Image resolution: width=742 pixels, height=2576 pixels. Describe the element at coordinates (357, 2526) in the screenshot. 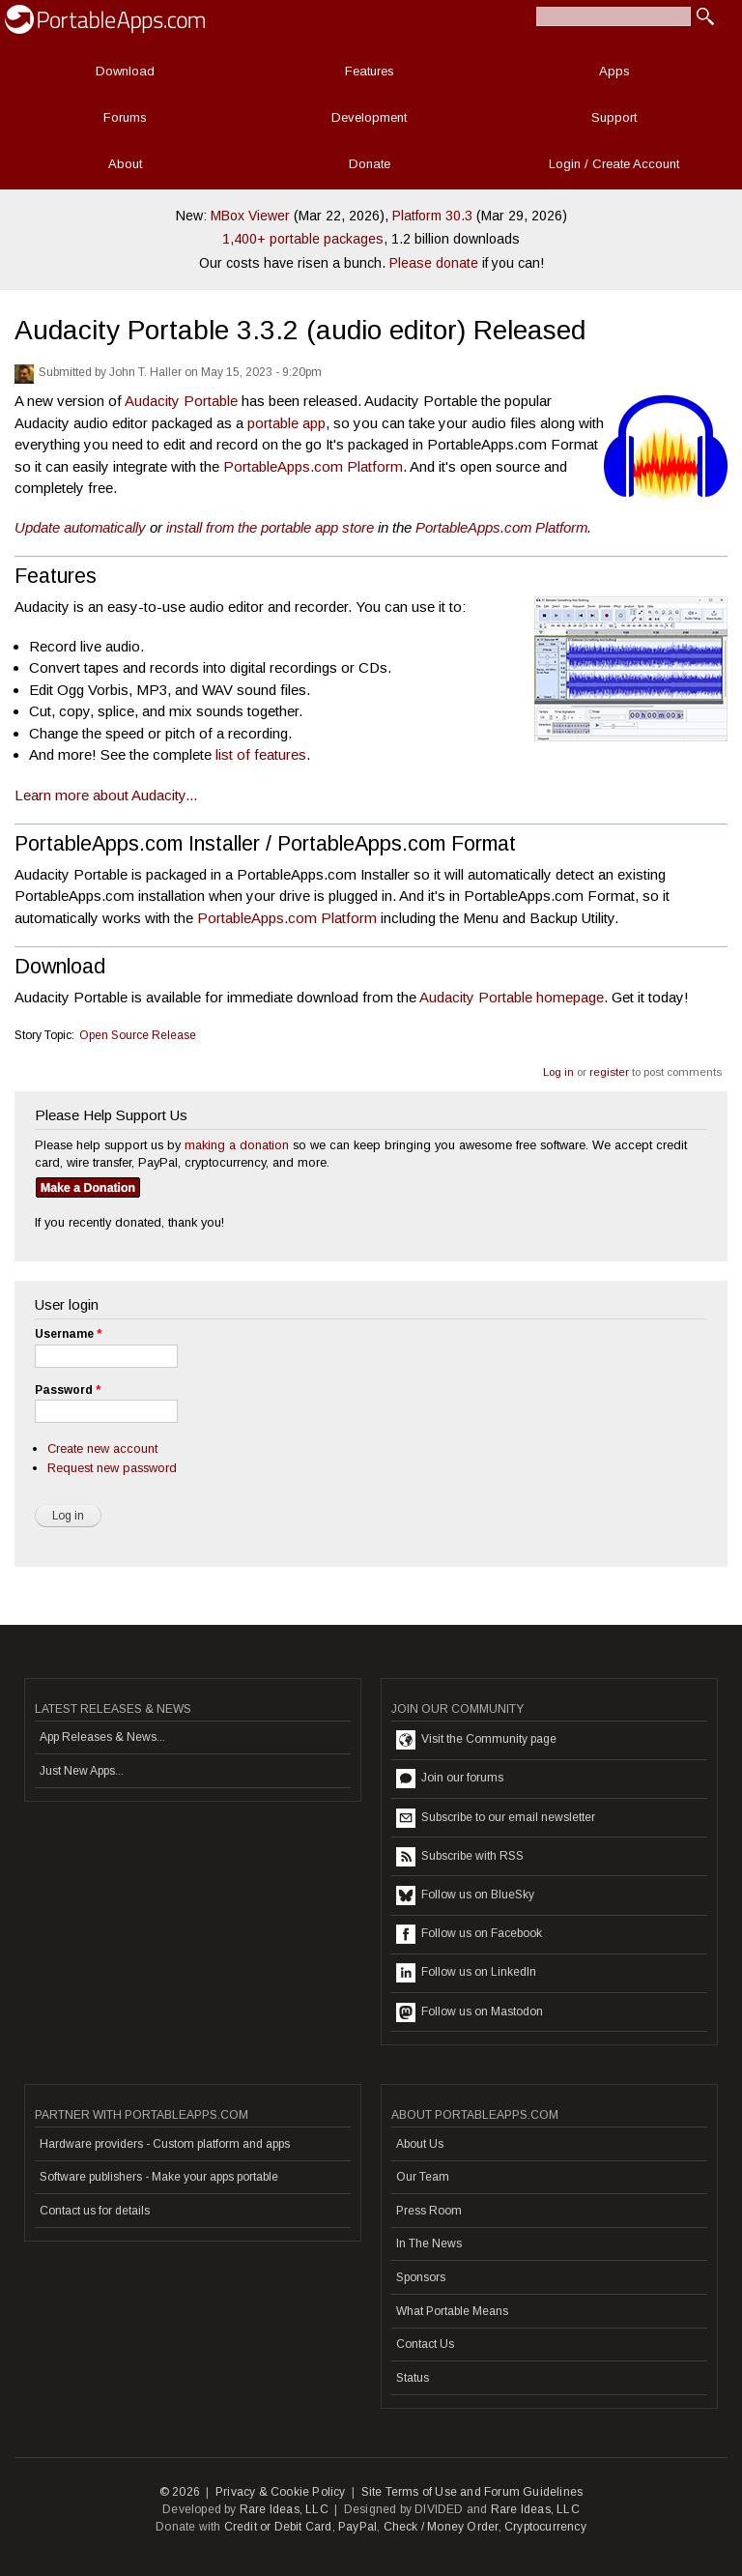

I see `PayPal` at that location.